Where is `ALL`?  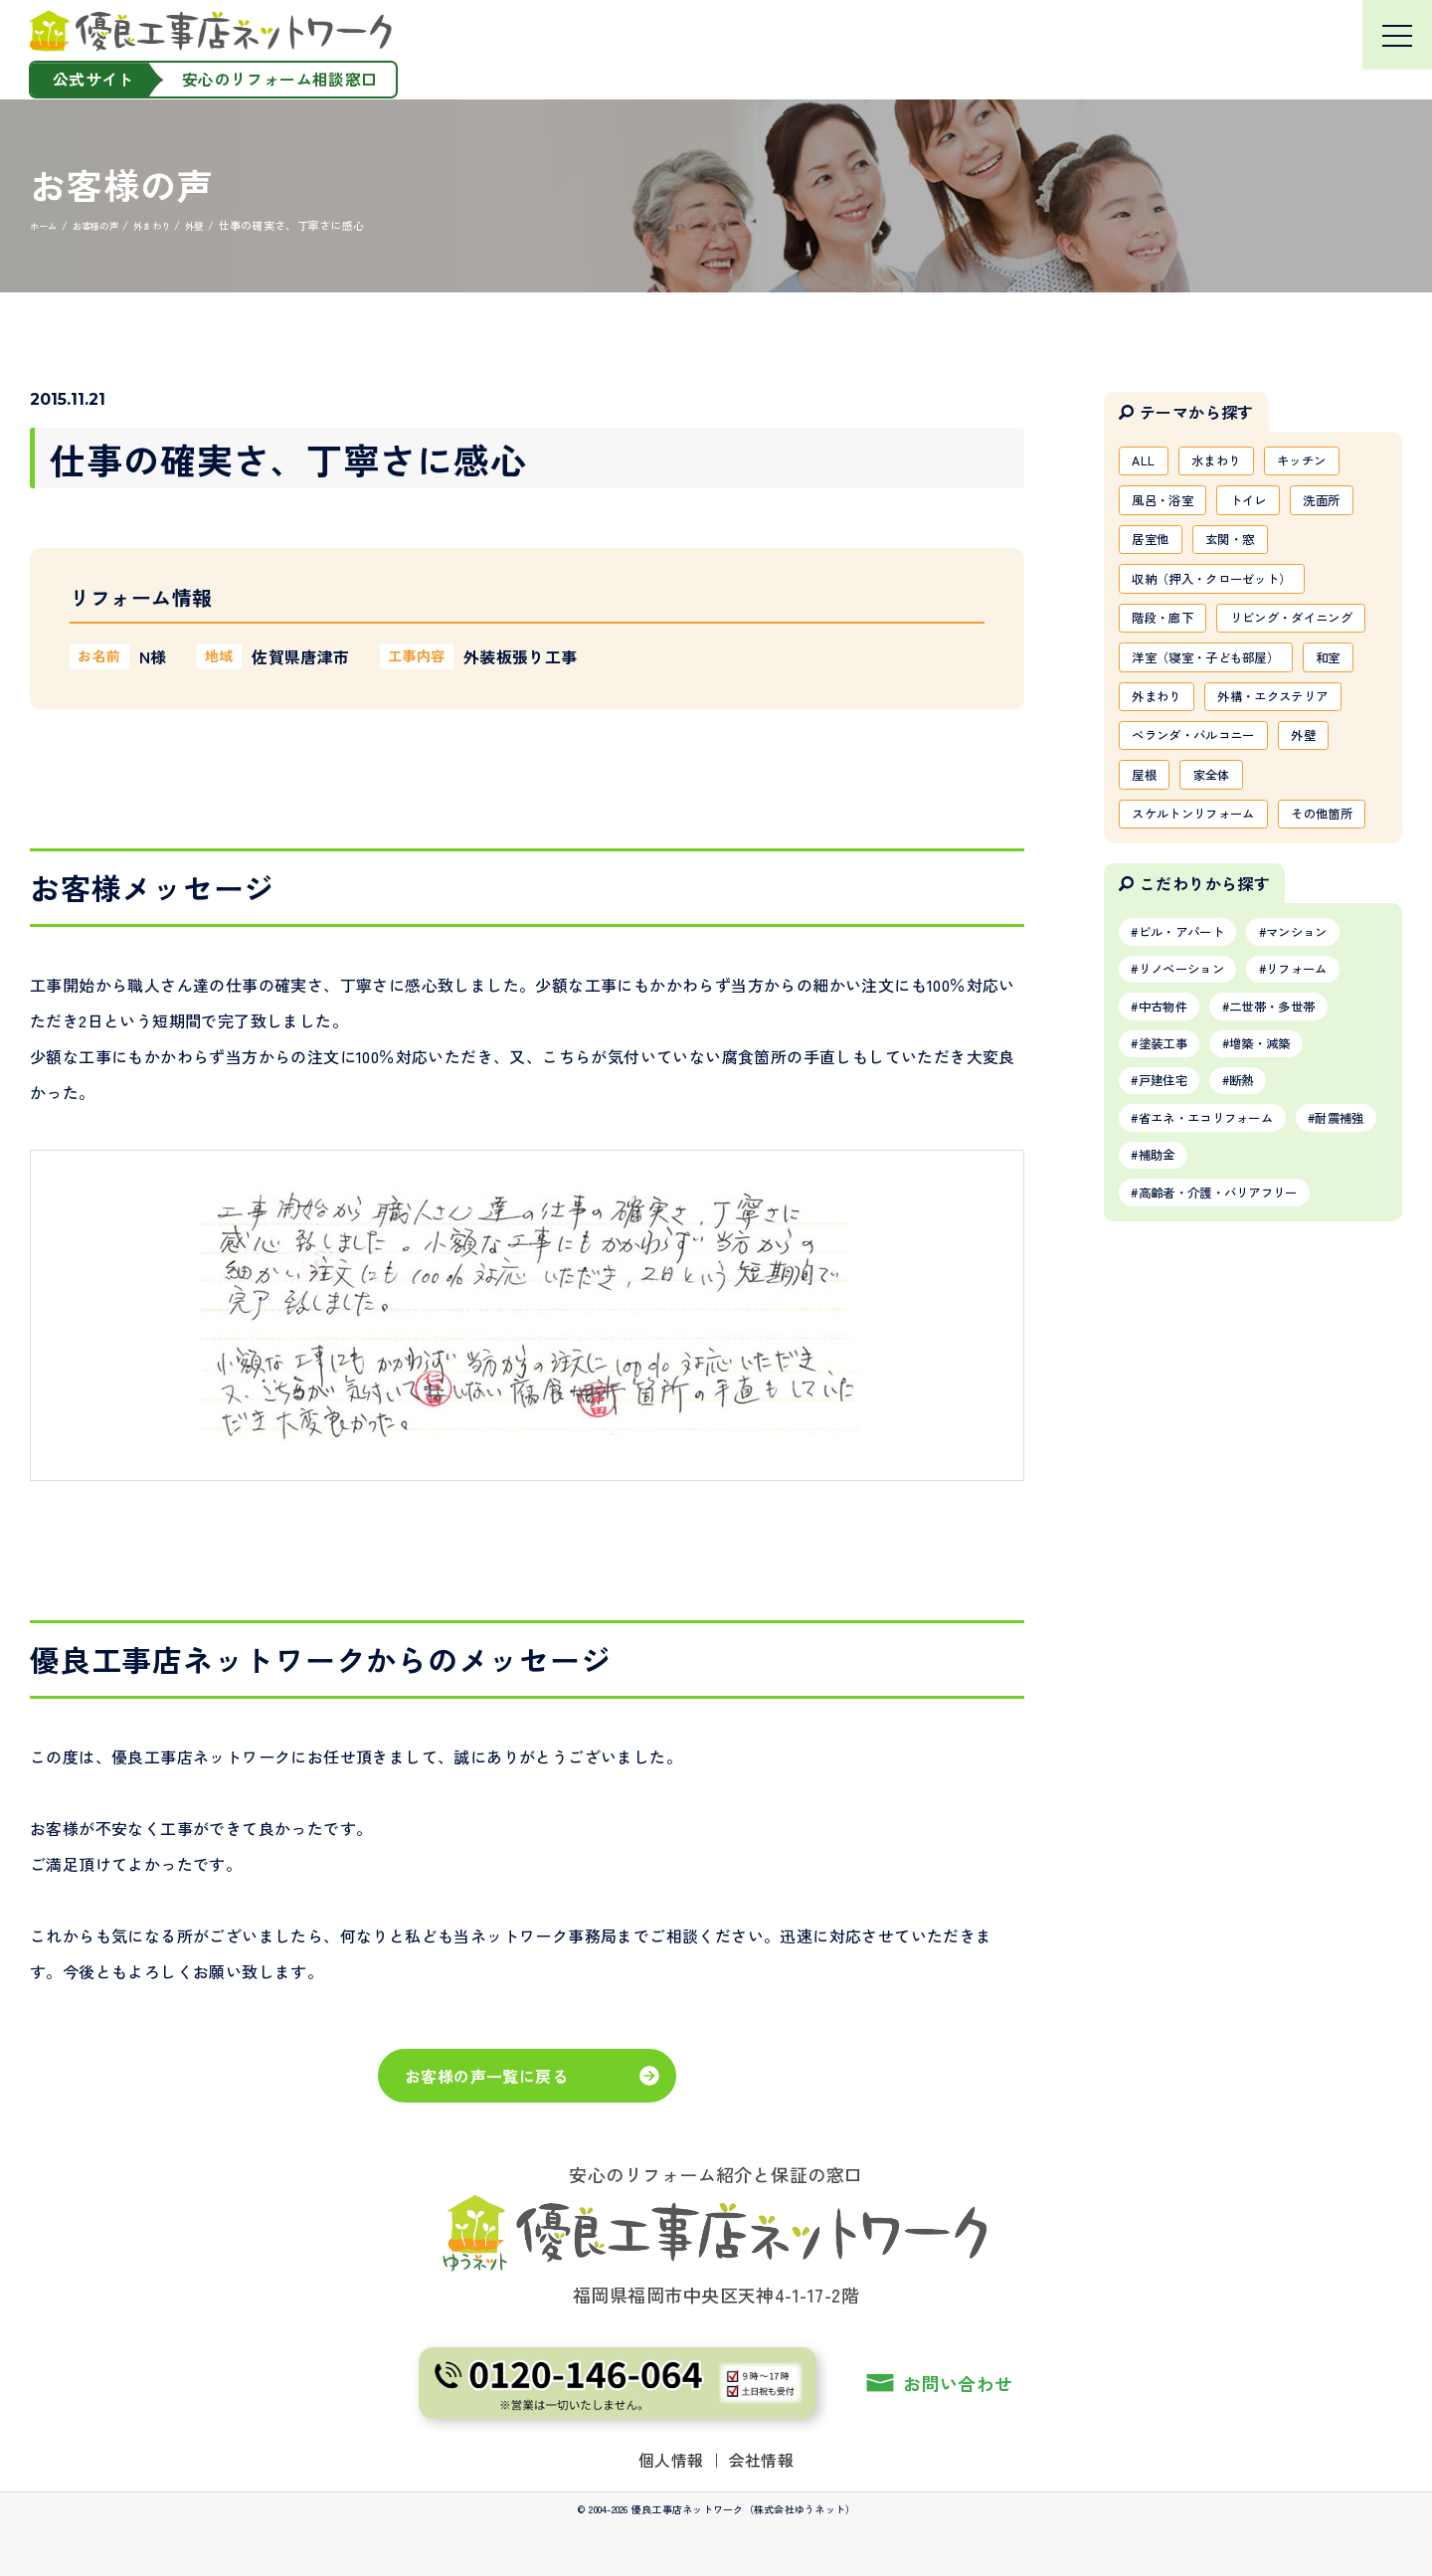
ALL is located at coordinates (1147, 462).